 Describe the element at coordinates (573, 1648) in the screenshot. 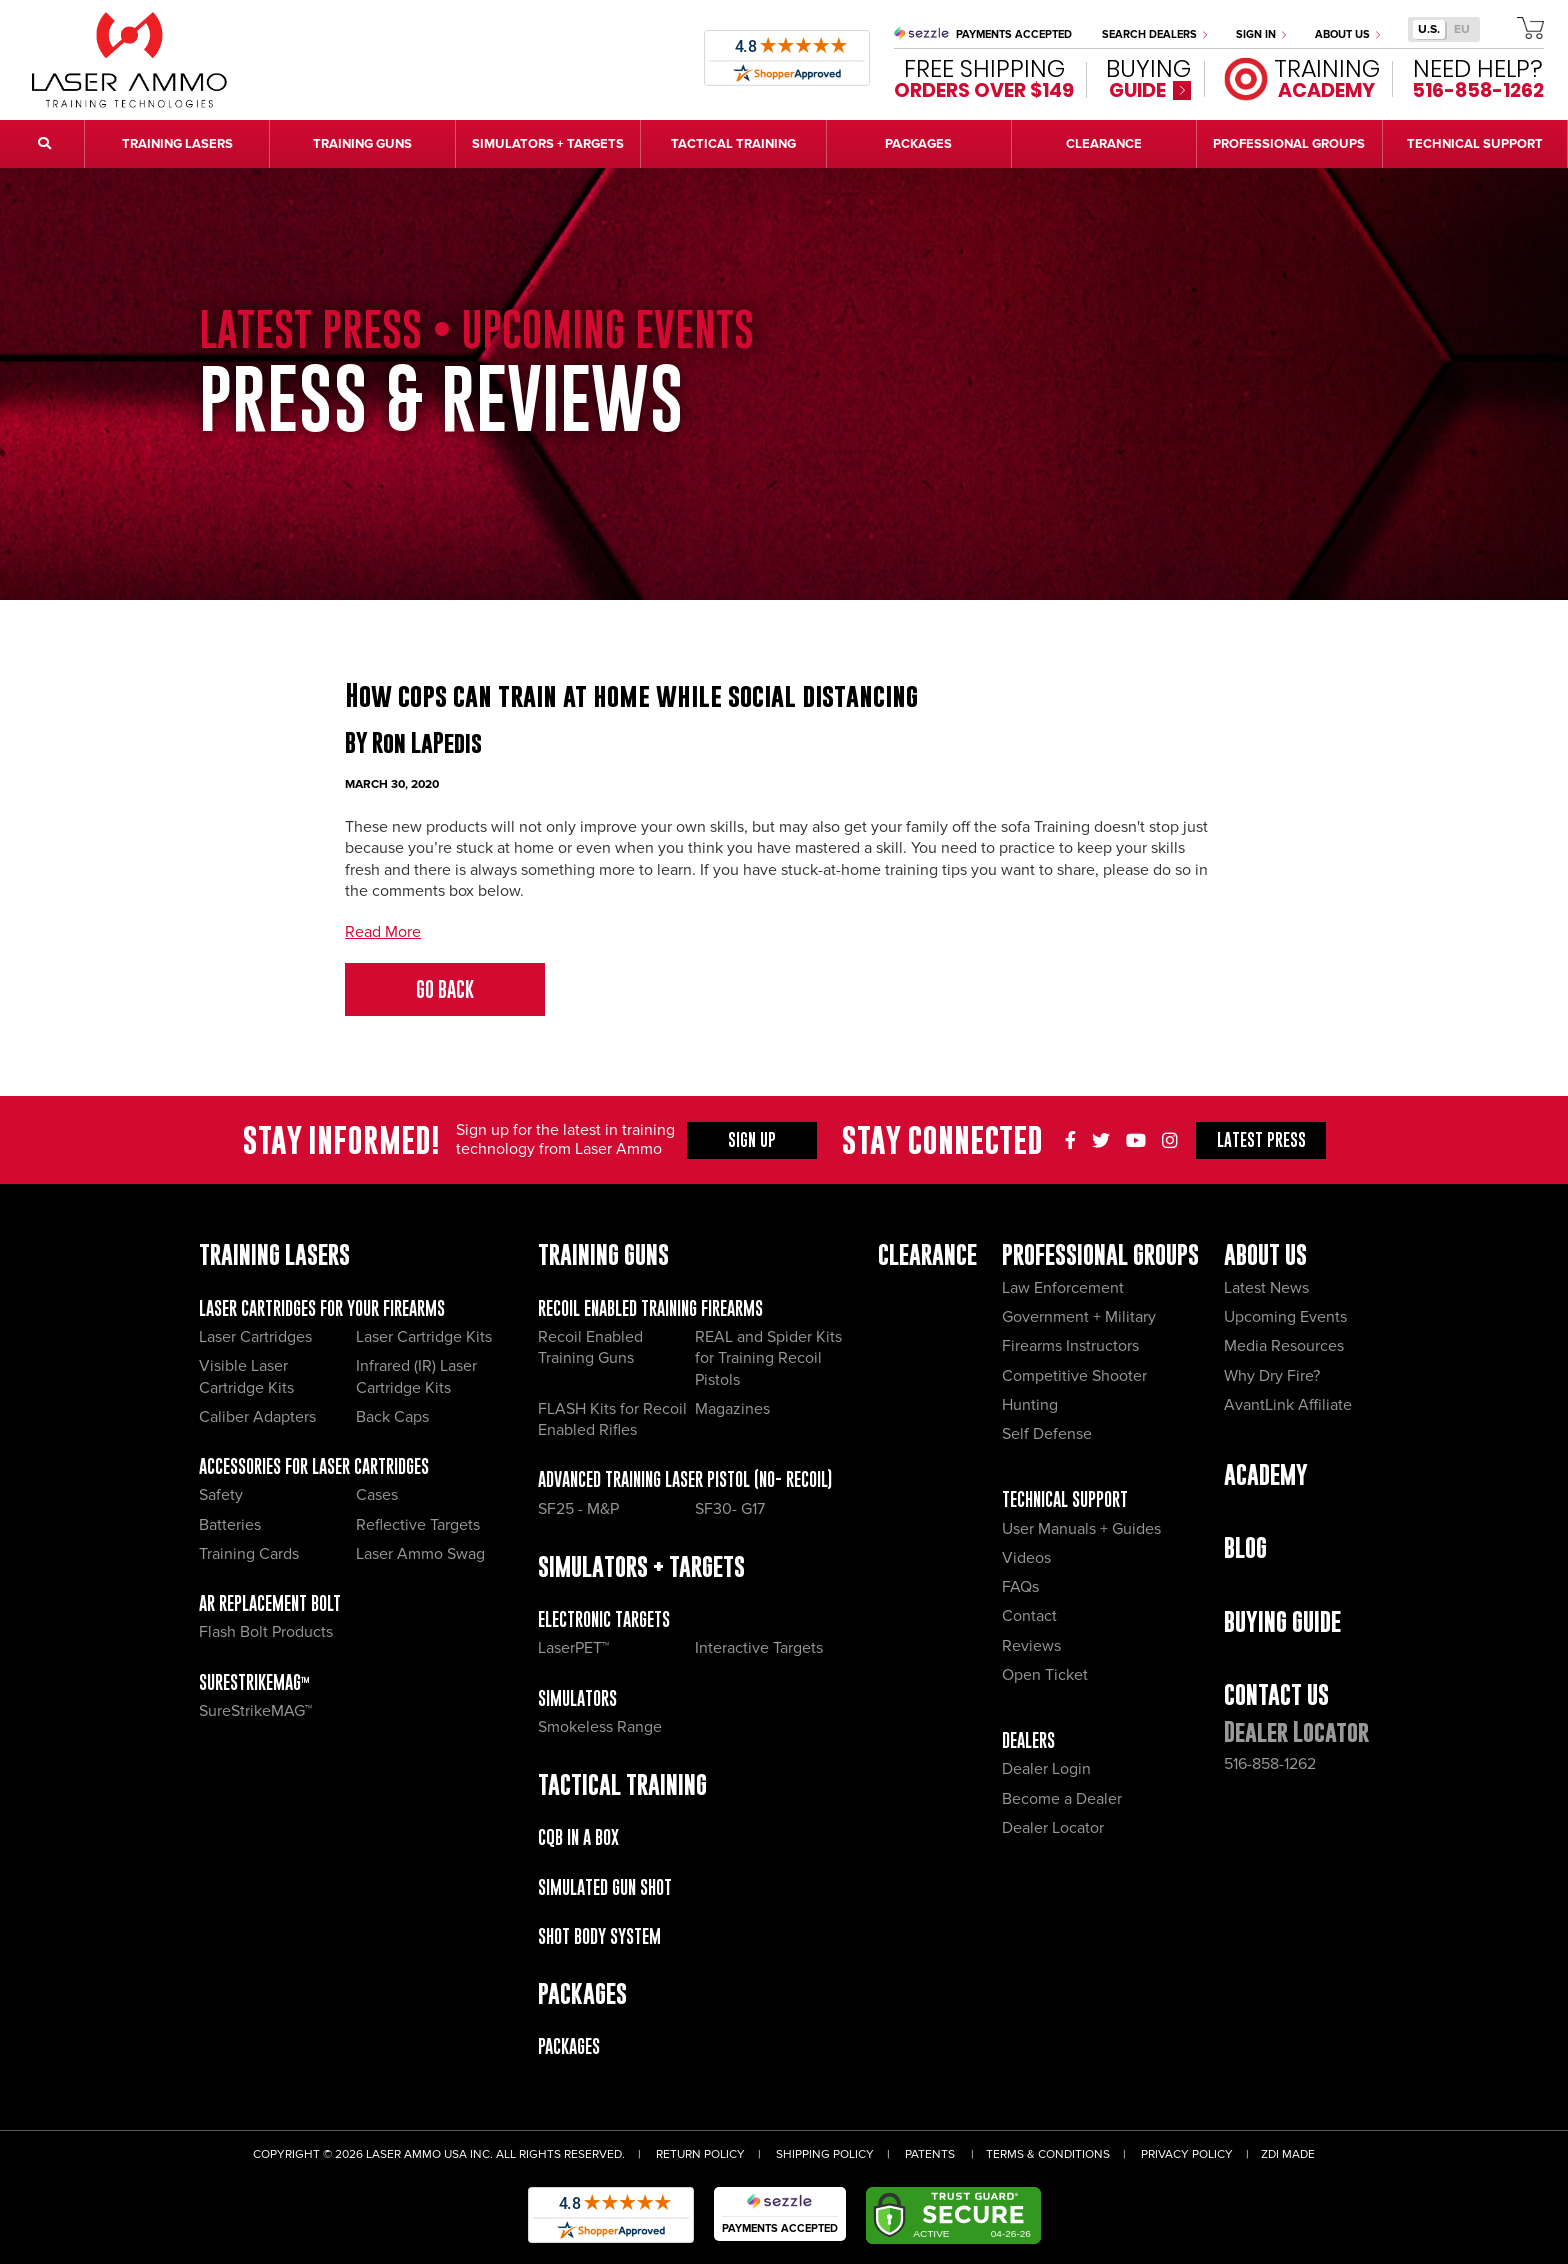

I see `LaserPET™` at that location.